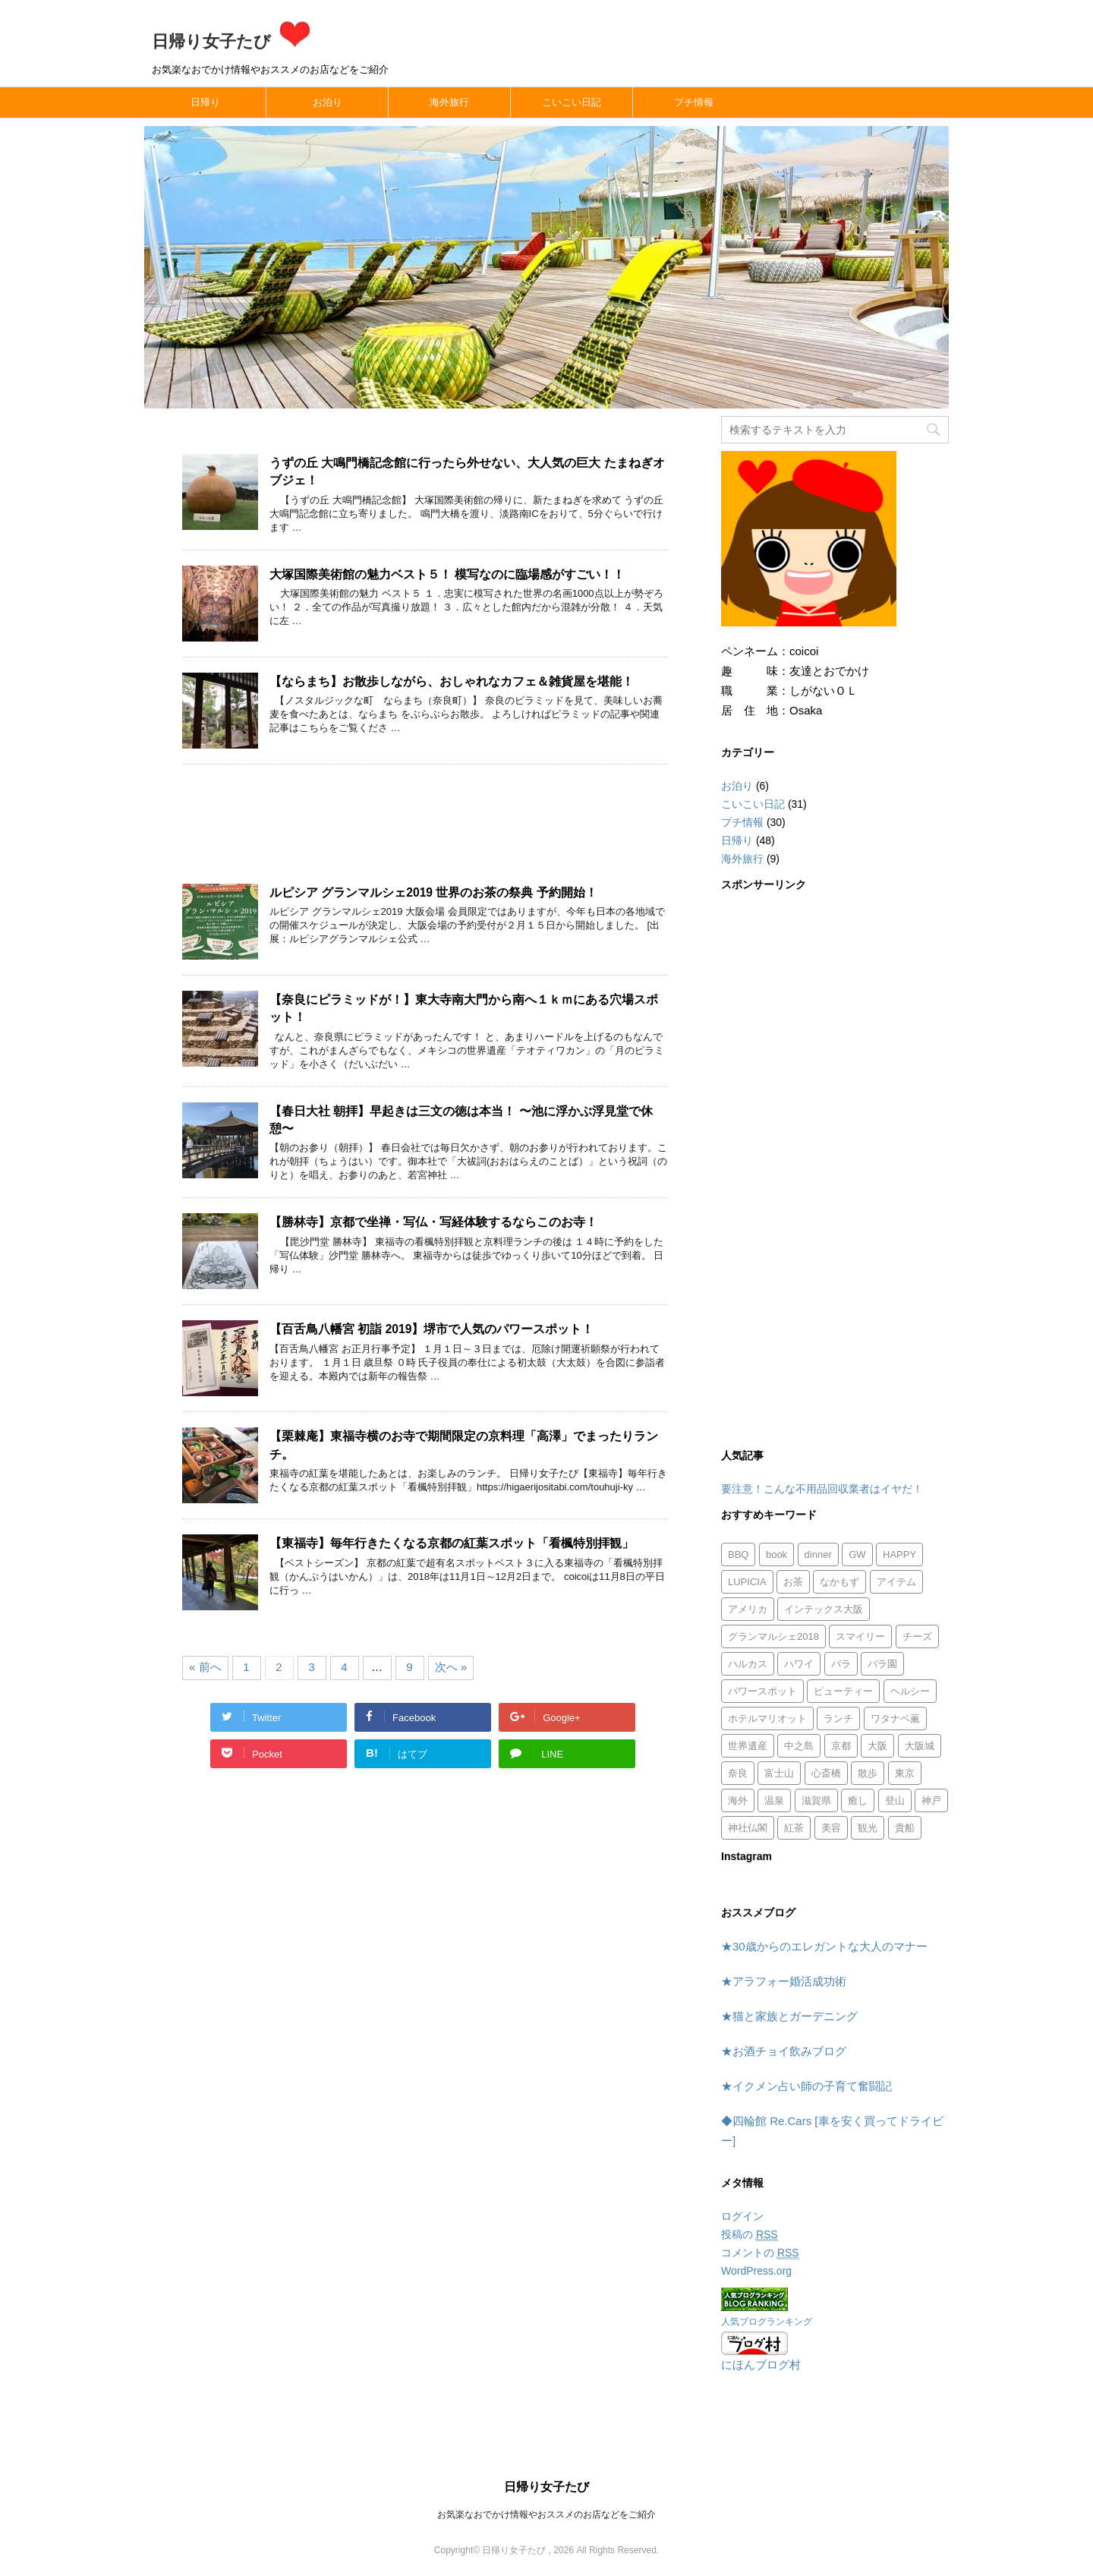 The image size is (1093, 2576). I want to click on スマイリー [スマイリー (2個の項目)], so click(860, 1636).